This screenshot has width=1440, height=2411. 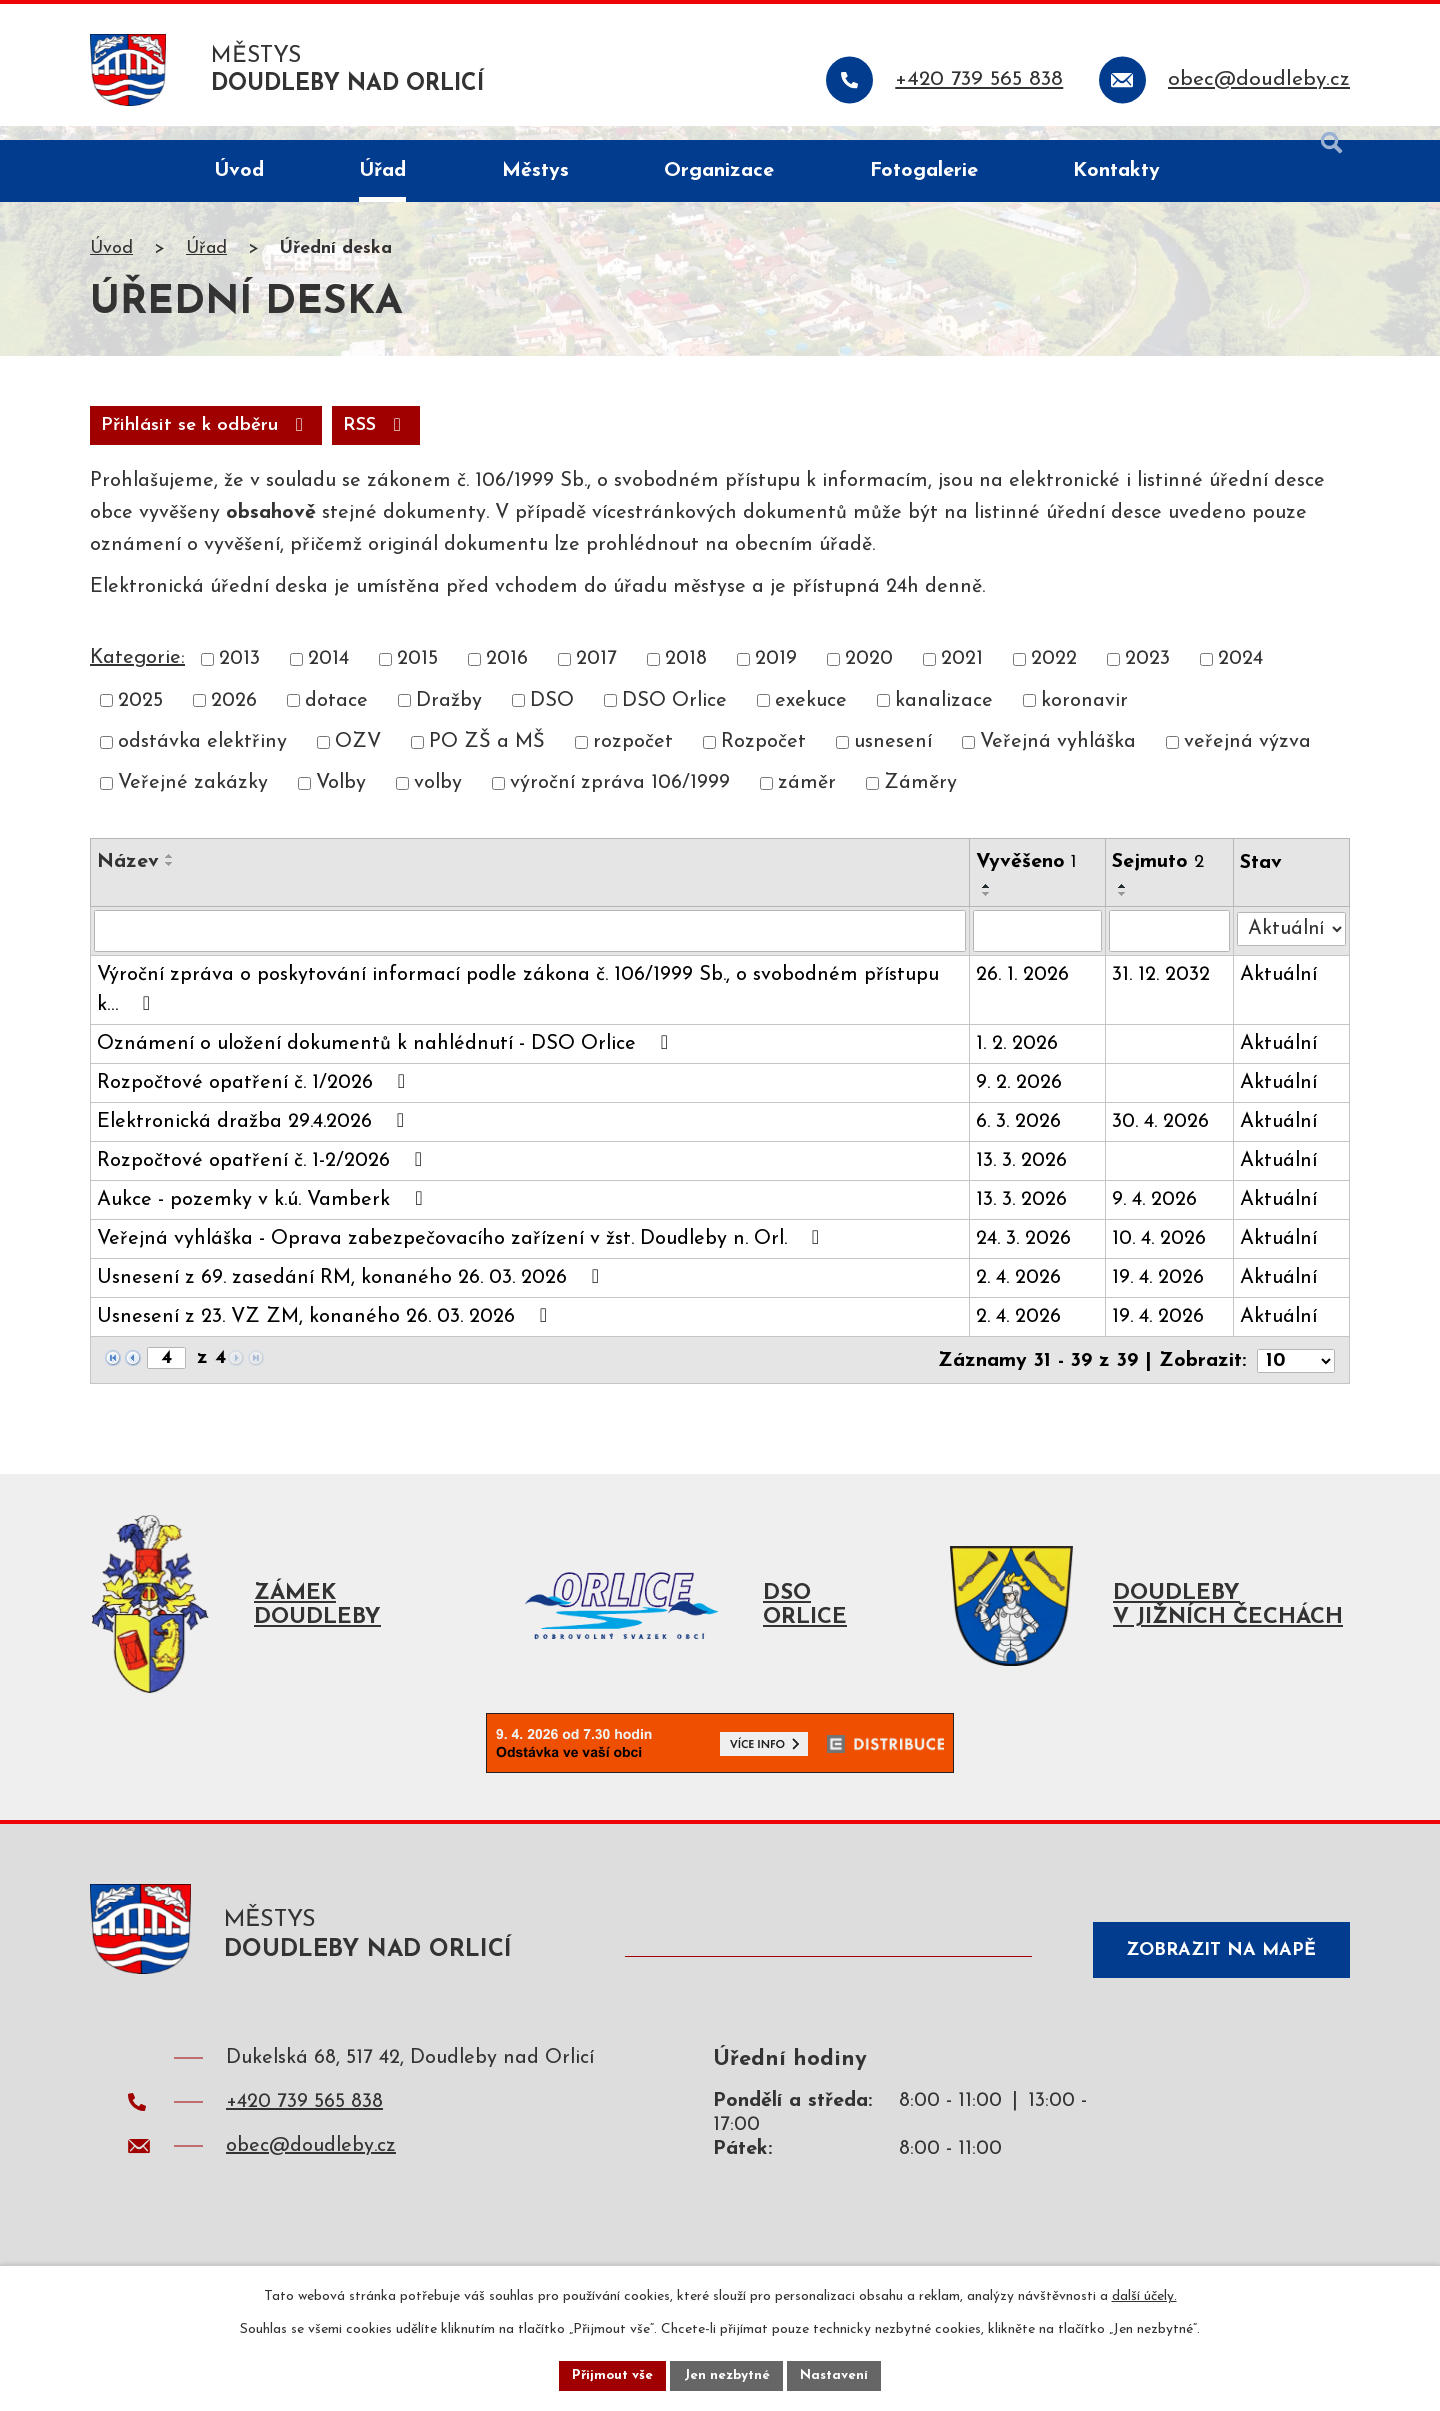 I want to click on 2. 4. 2026, so click(x=1019, y=1296).